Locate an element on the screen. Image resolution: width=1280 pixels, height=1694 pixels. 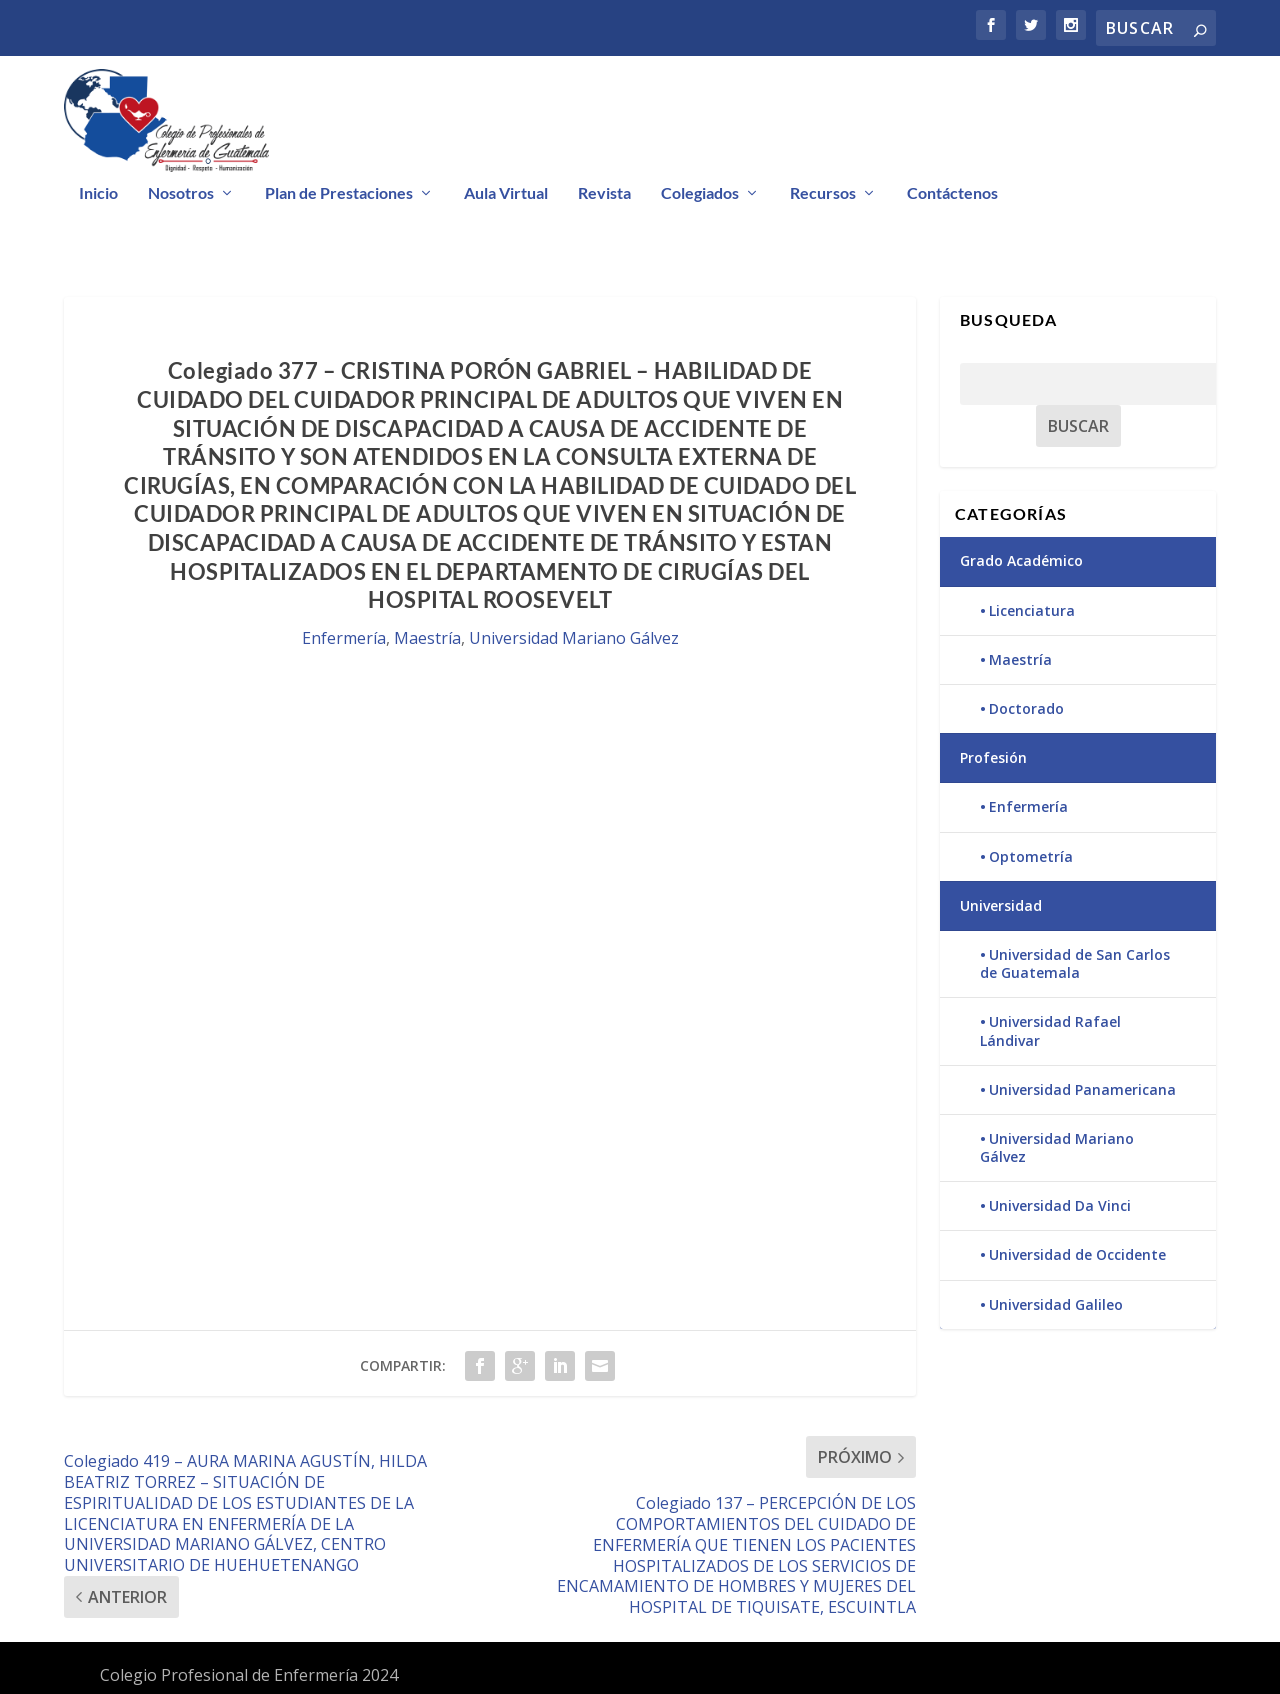
Nosotros is located at coordinates (181, 193).